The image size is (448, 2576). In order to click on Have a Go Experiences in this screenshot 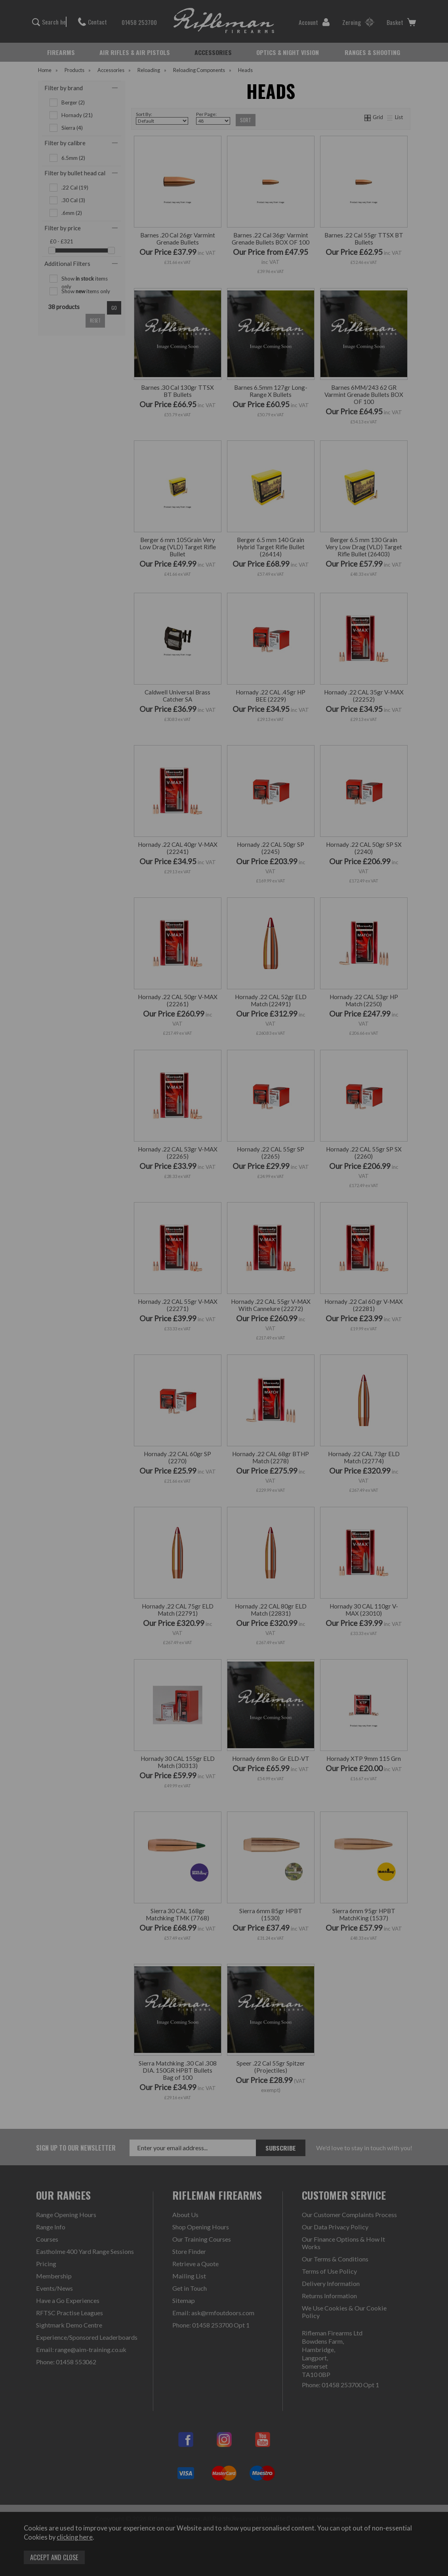, I will do `click(67, 2300)`.